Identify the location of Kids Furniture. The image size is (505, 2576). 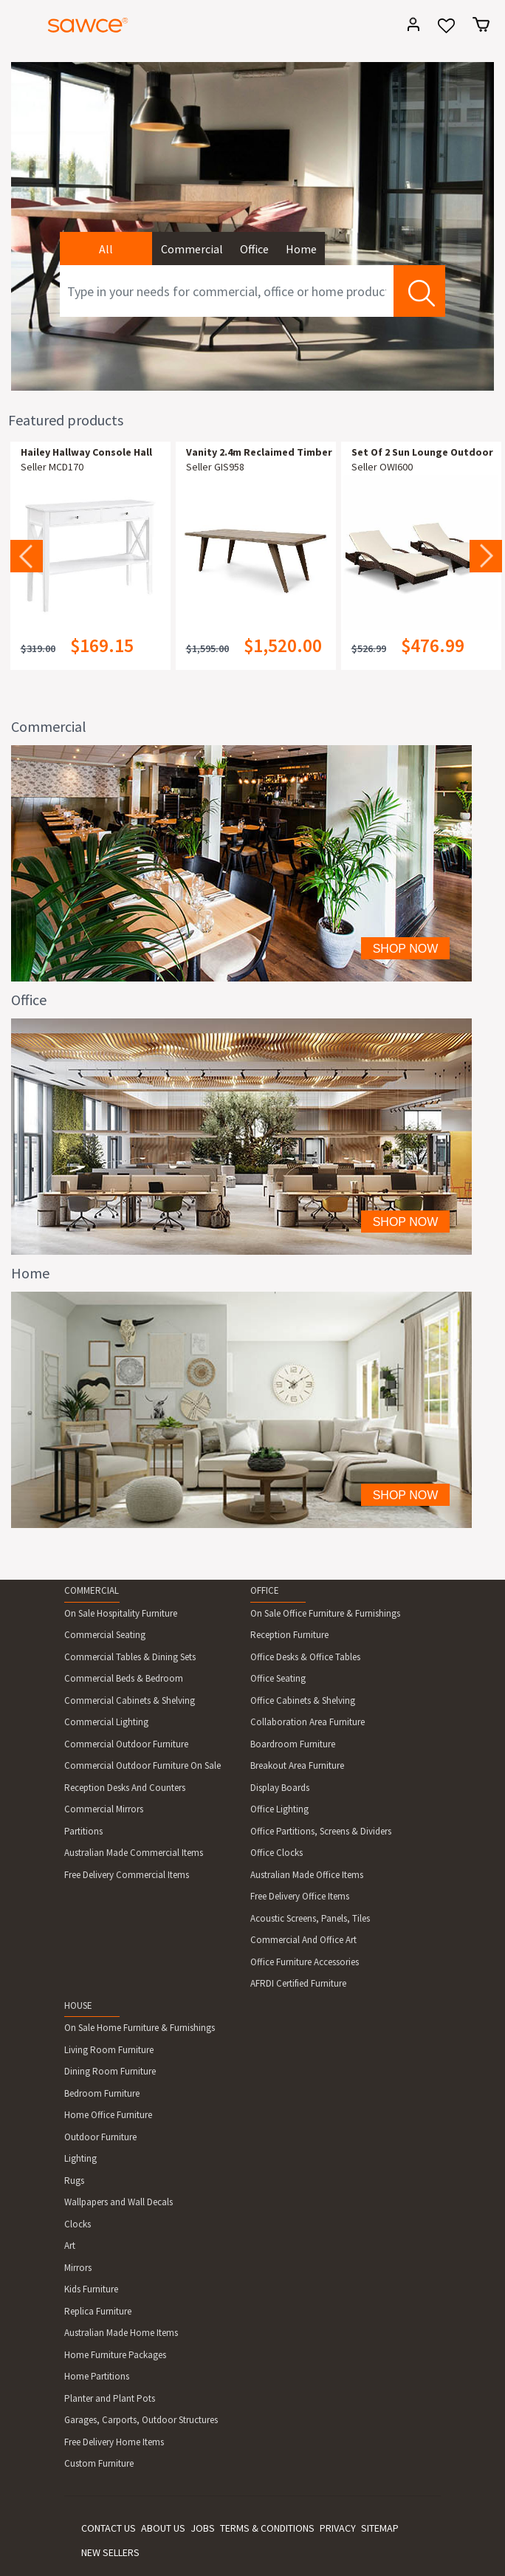
(91, 2289).